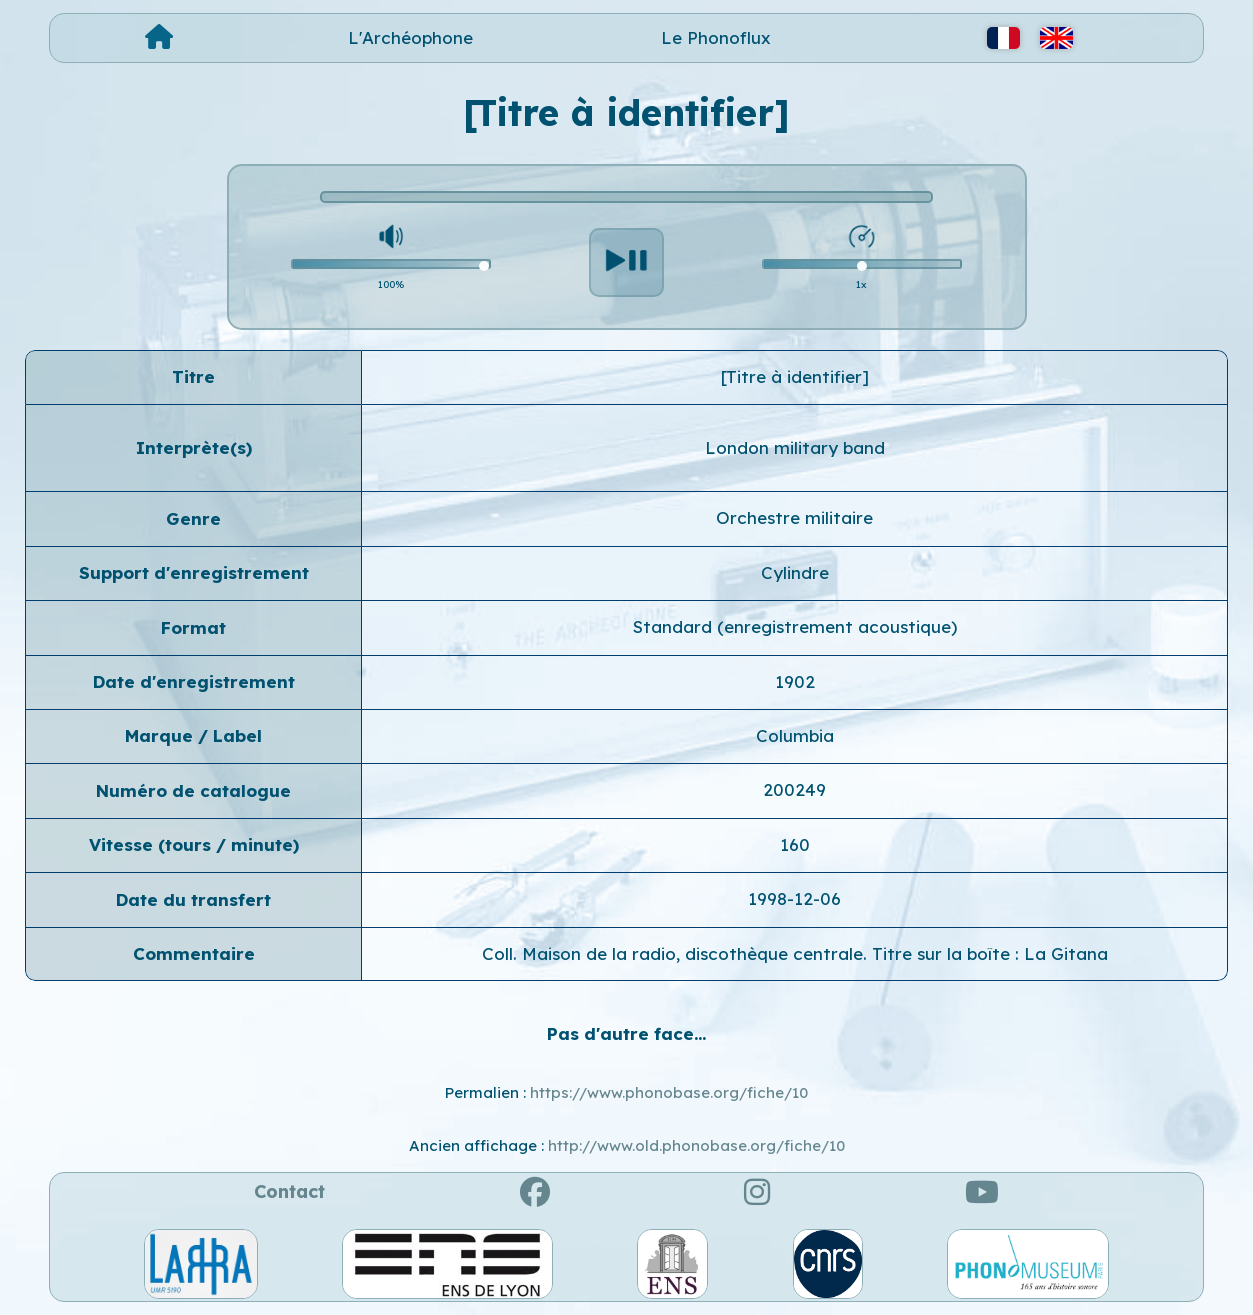 This screenshot has width=1253, height=1315. I want to click on https://www.phonobase.org/fiche/10, so click(669, 1092).